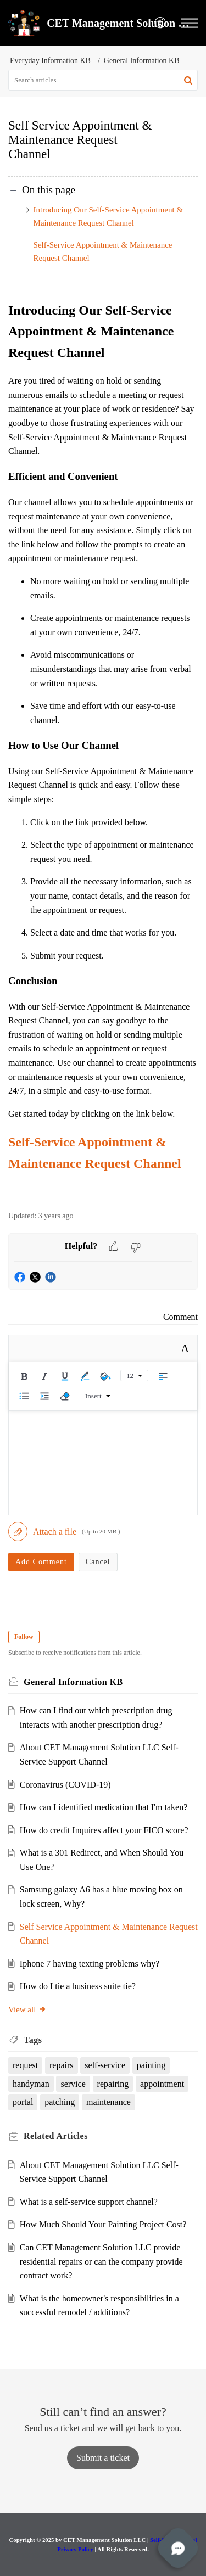 The width and height of the screenshot is (206, 2576). Describe the element at coordinates (113, 2083) in the screenshot. I see `repairing` at that location.